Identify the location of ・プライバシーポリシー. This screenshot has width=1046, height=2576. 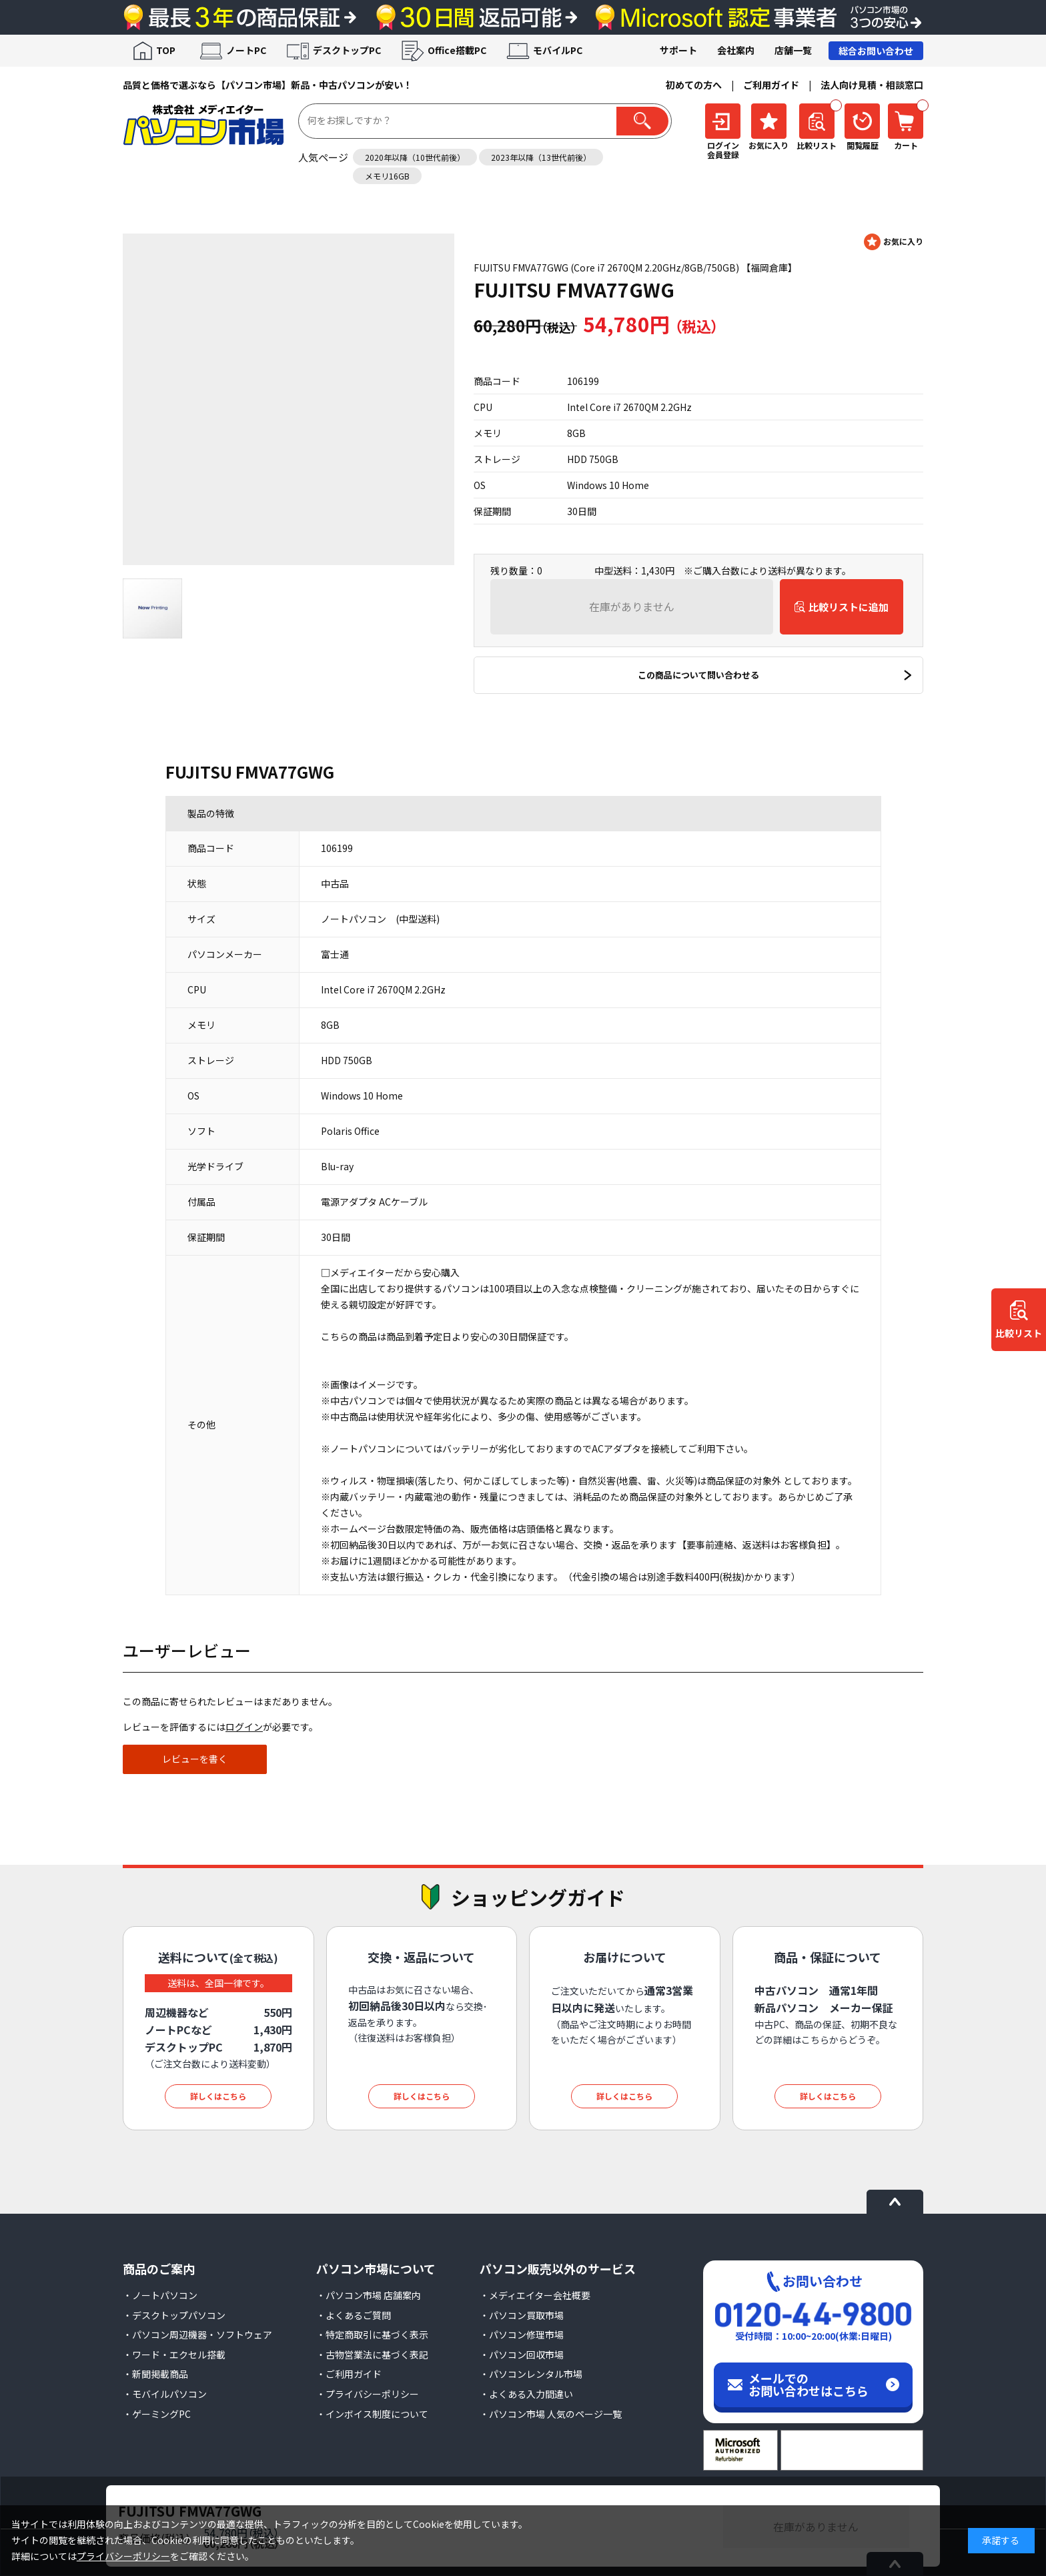
(367, 2394).